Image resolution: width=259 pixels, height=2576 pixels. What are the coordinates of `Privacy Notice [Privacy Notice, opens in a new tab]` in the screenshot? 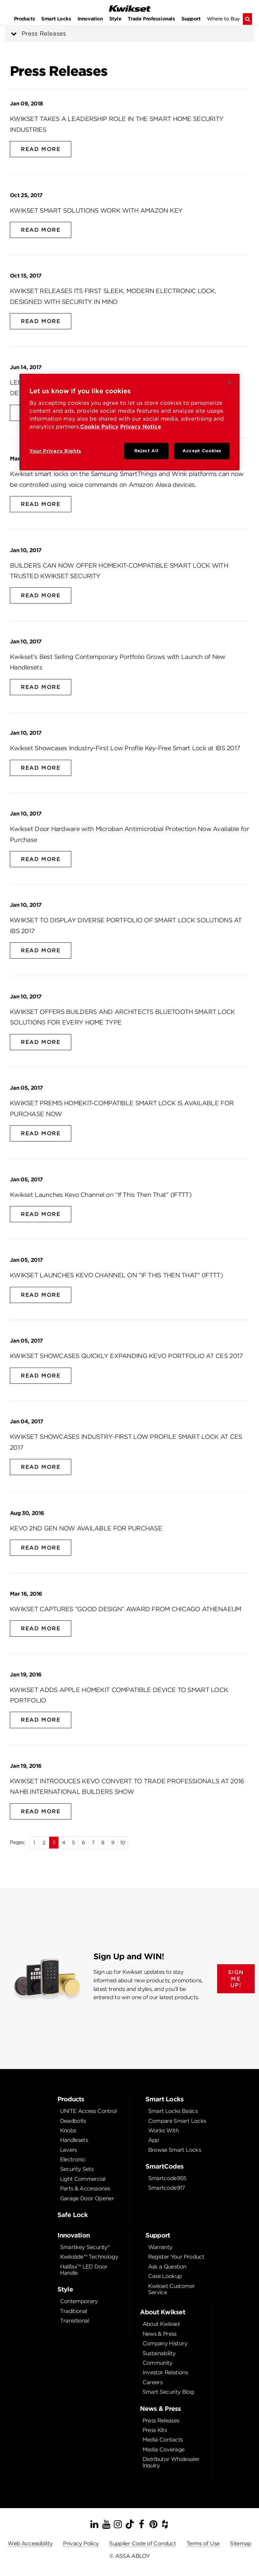 It's located at (140, 427).